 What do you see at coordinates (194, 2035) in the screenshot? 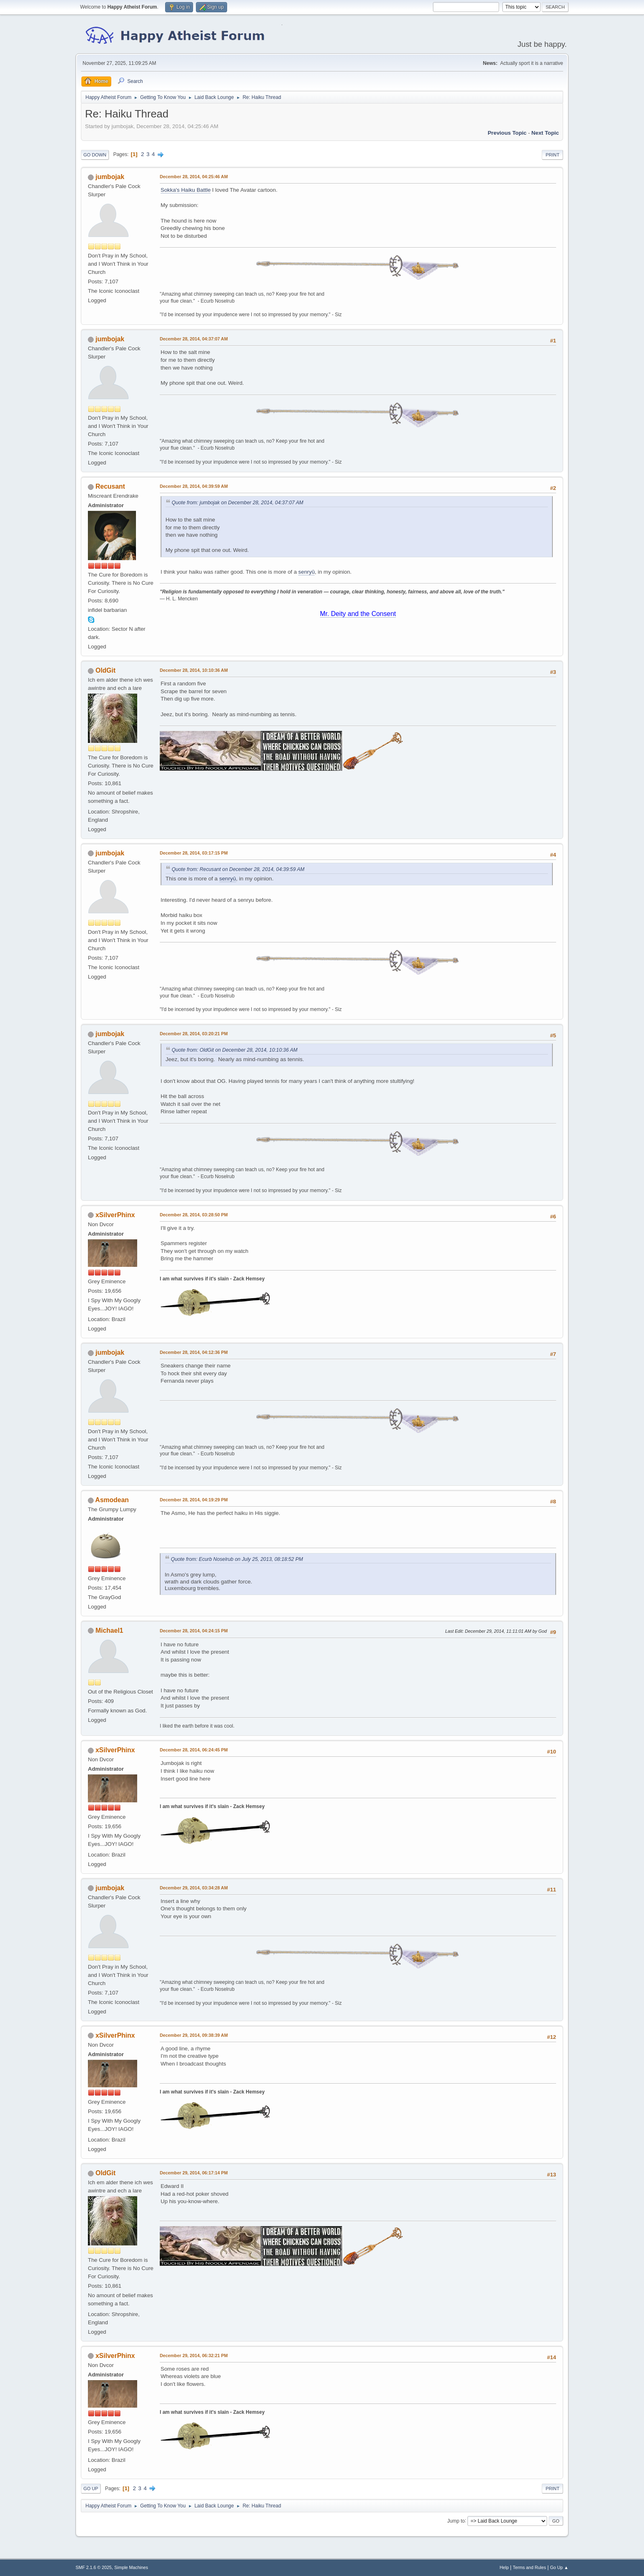
I see `December 29, 2014, 09:38:39 AM` at bounding box center [194, 2035].